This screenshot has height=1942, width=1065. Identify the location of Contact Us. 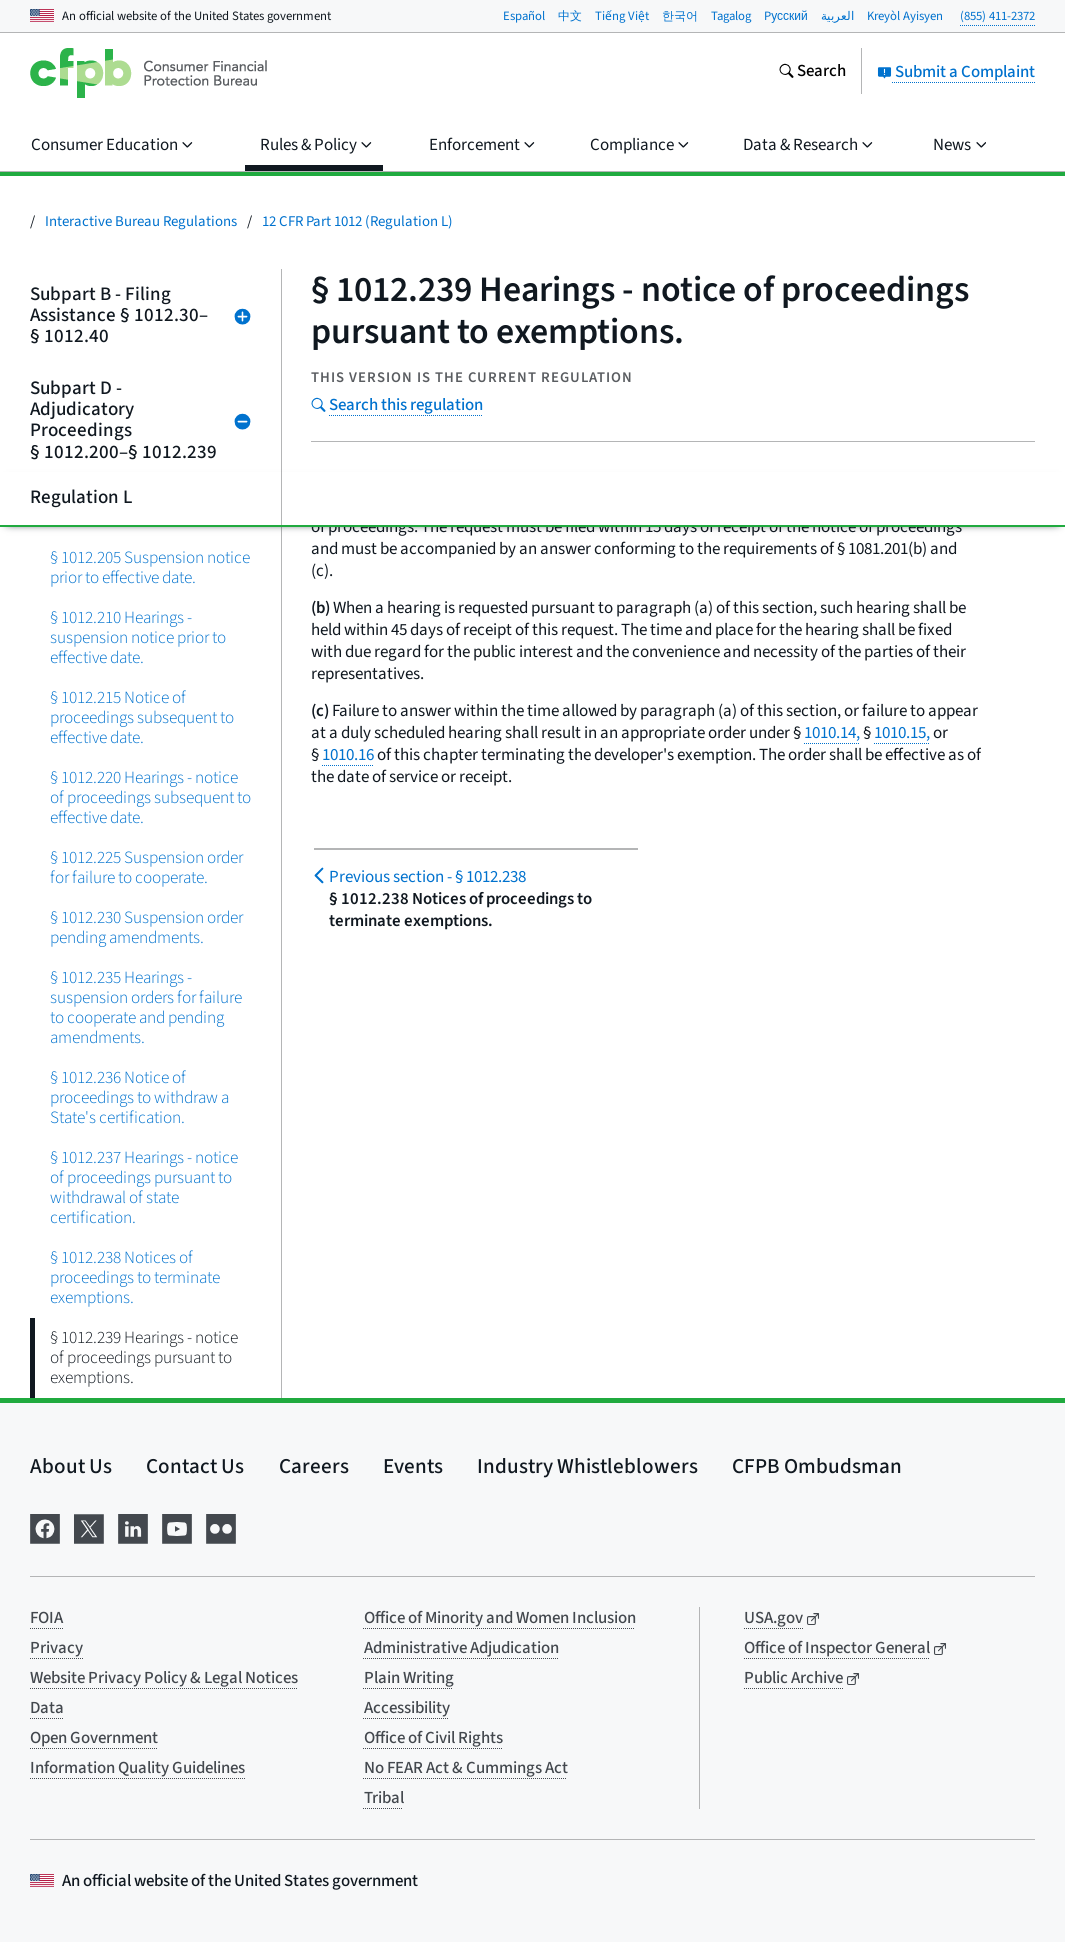
(195, 1466).